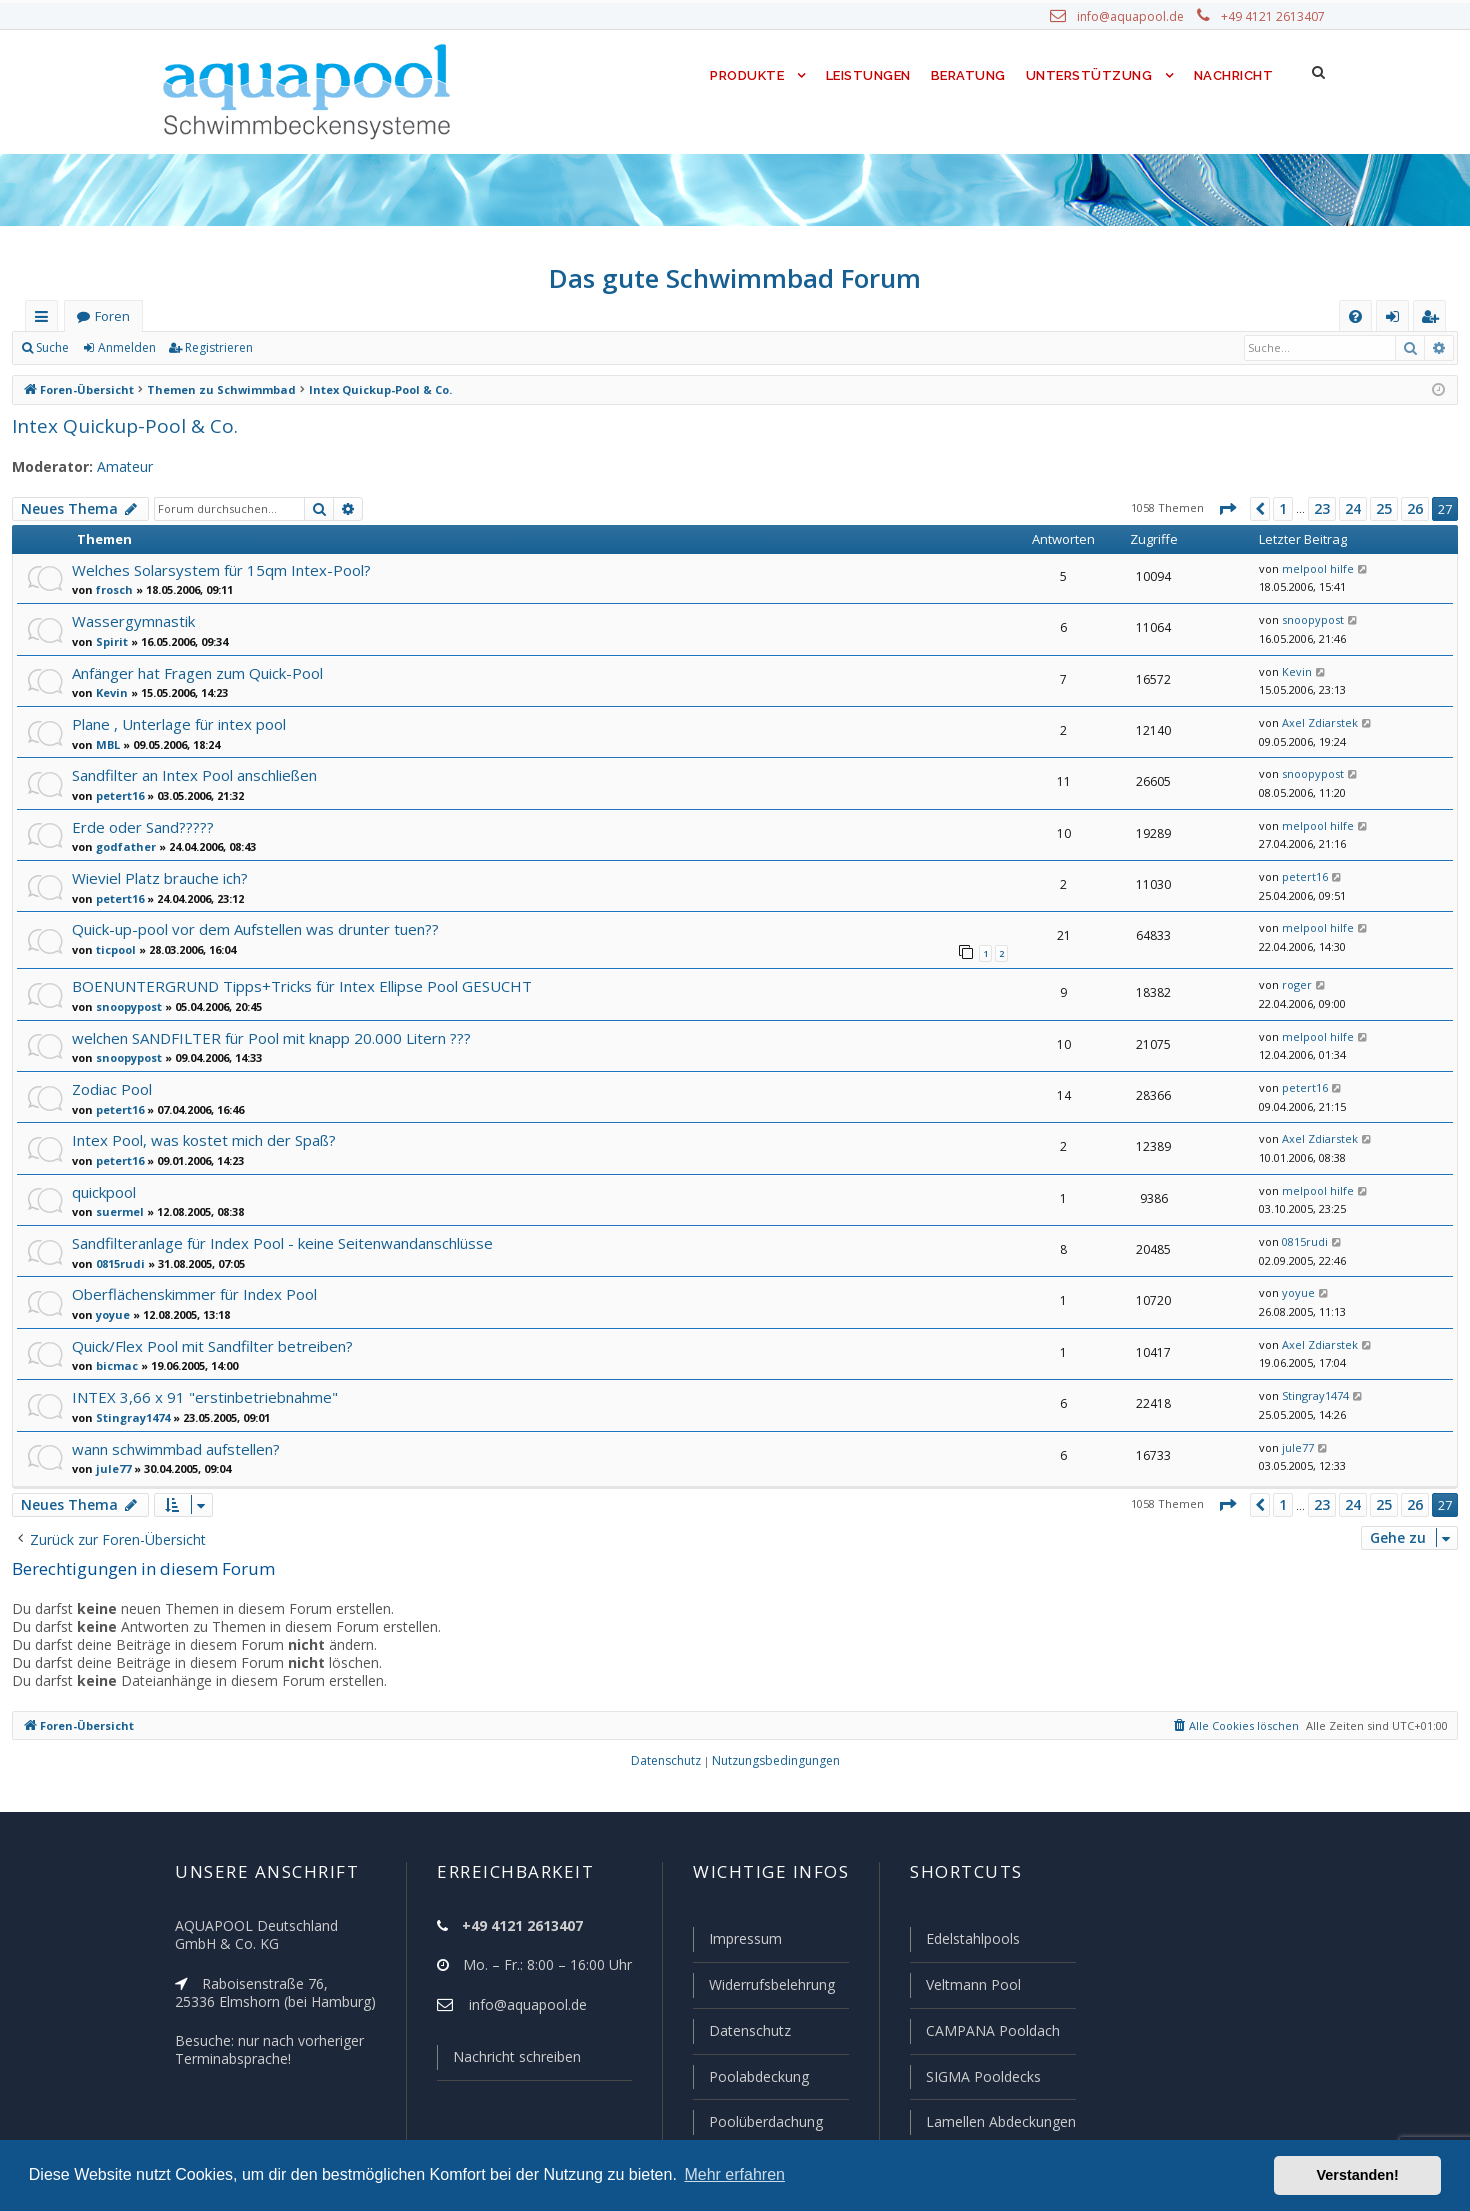 This screenshot has width=1470, height=2211. I want to click on Suche, so click(53, 348).